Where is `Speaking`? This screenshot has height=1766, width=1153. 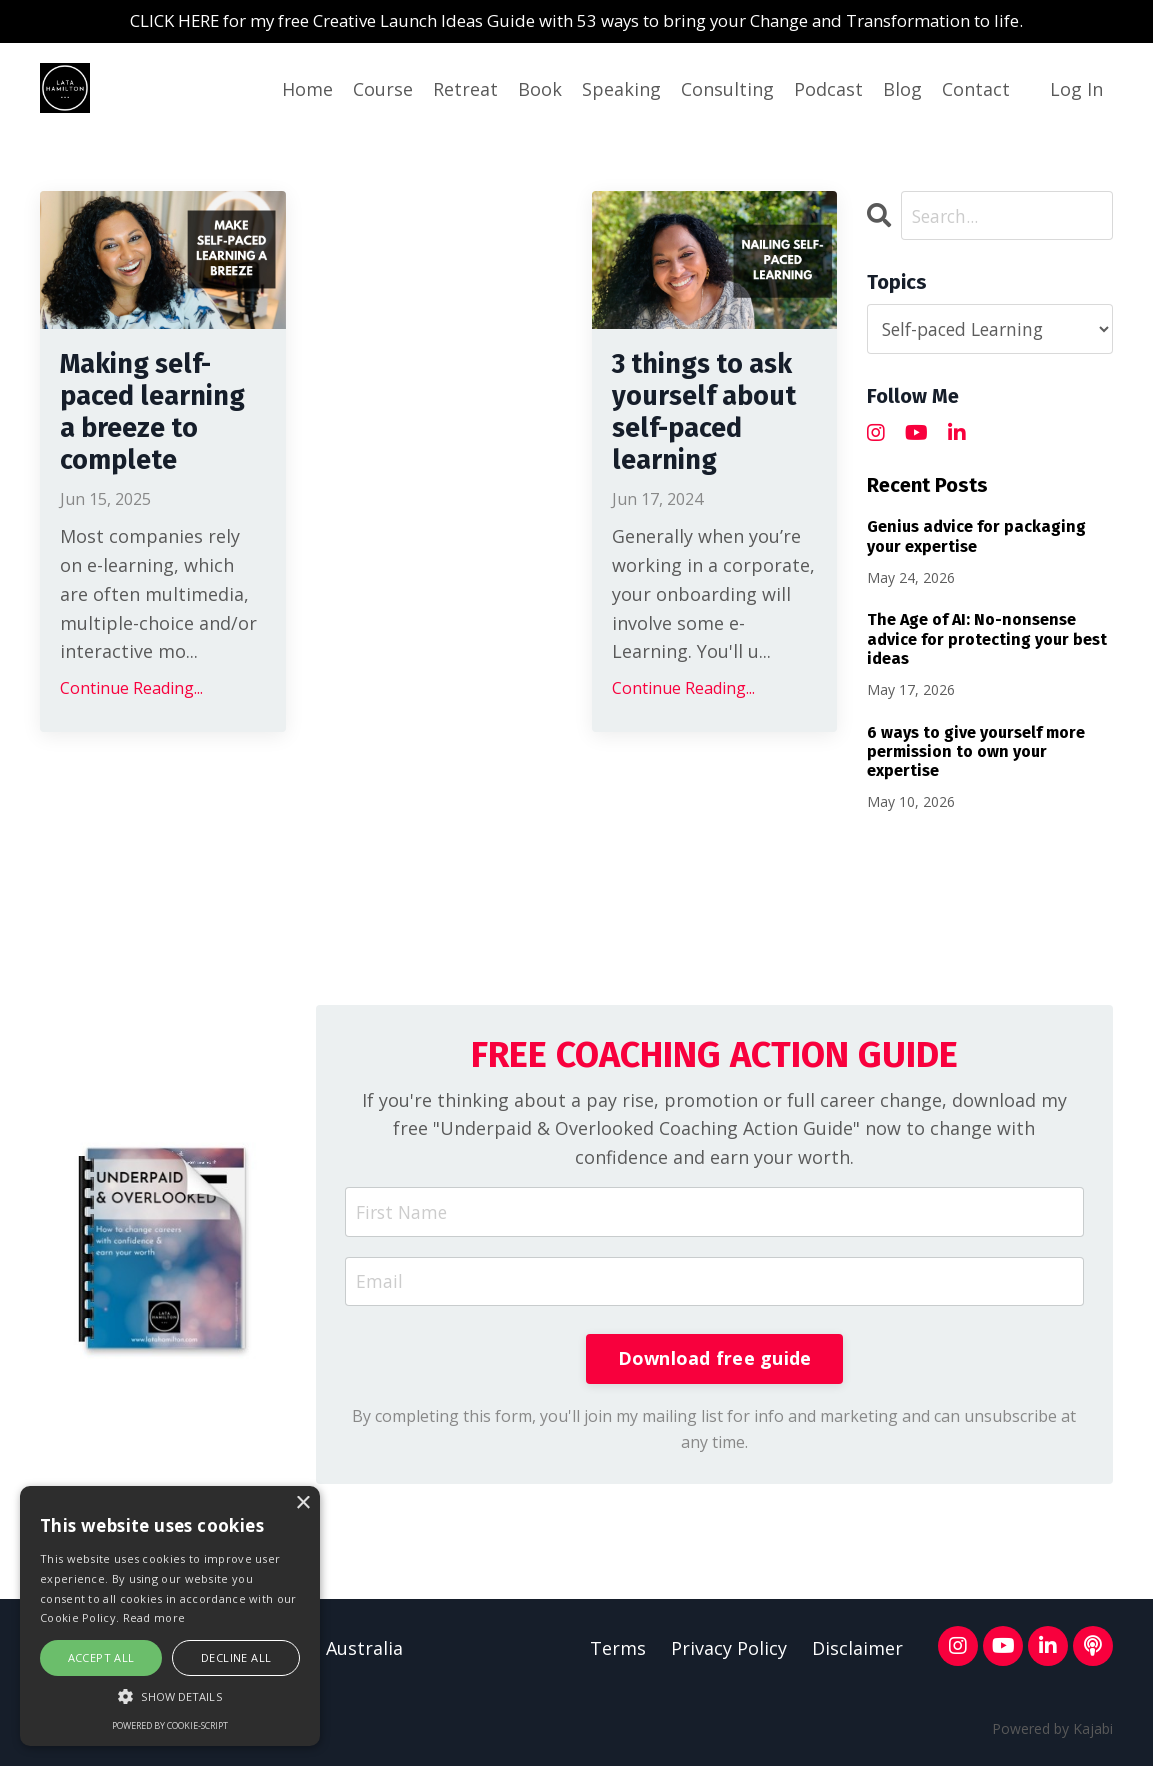
Speaking is located at coordinates (621, 90).